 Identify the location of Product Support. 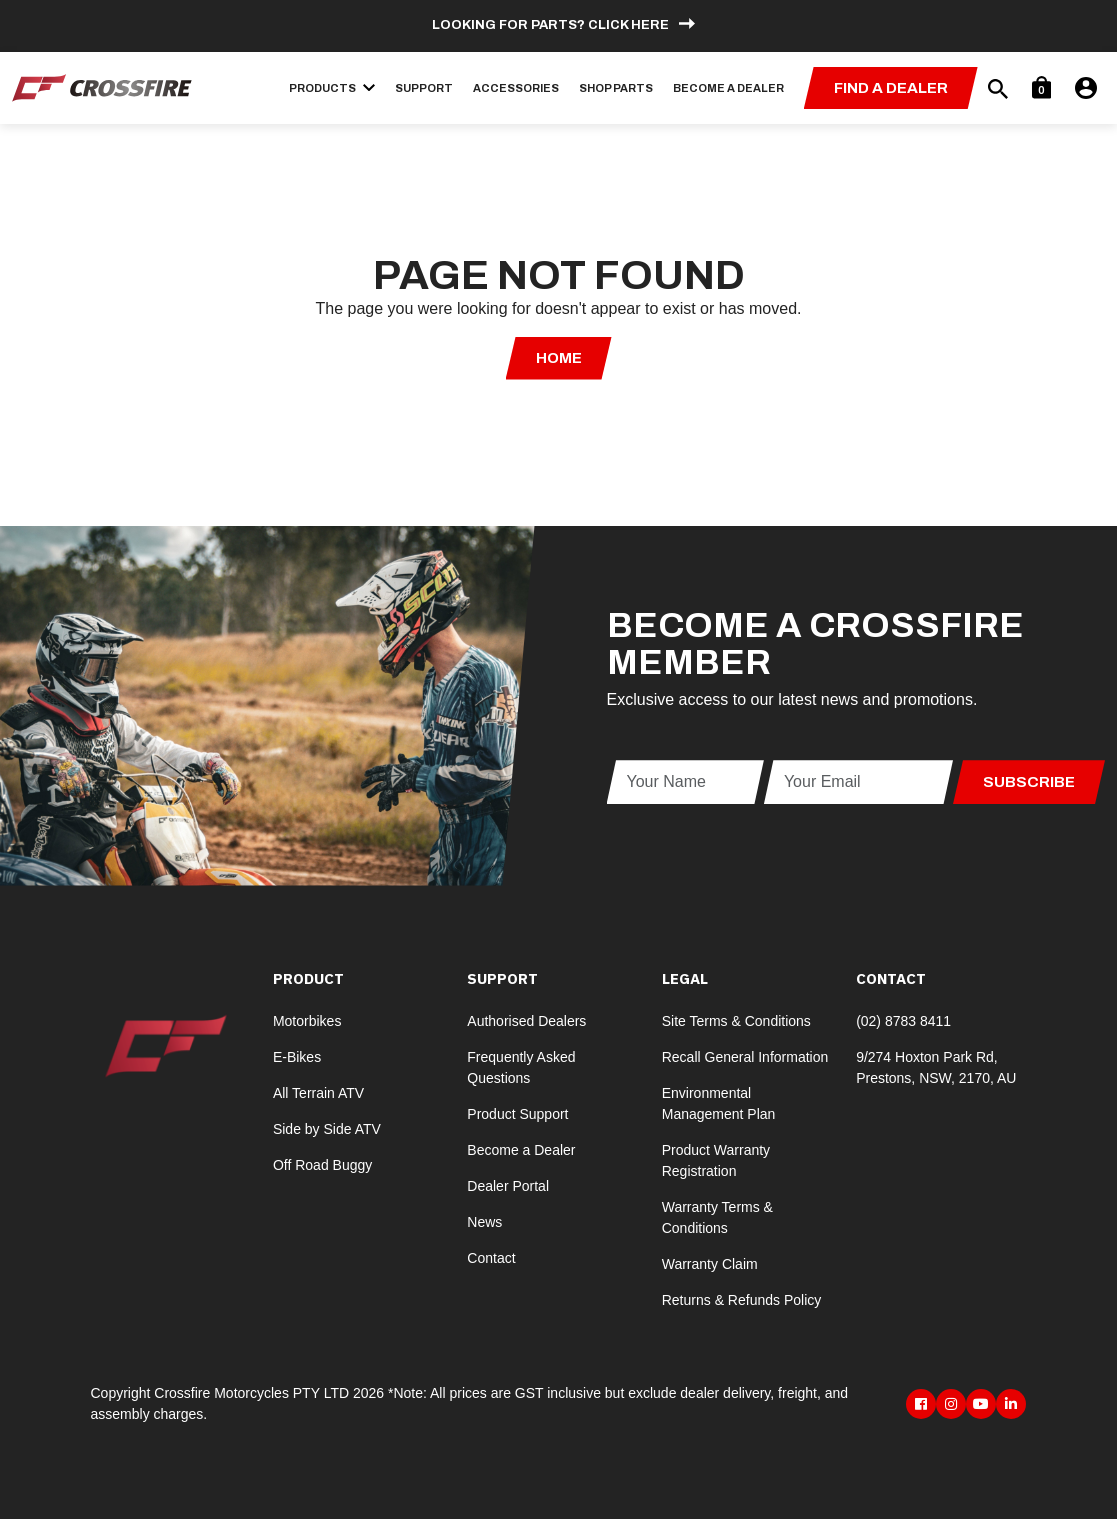
(517, 1114).